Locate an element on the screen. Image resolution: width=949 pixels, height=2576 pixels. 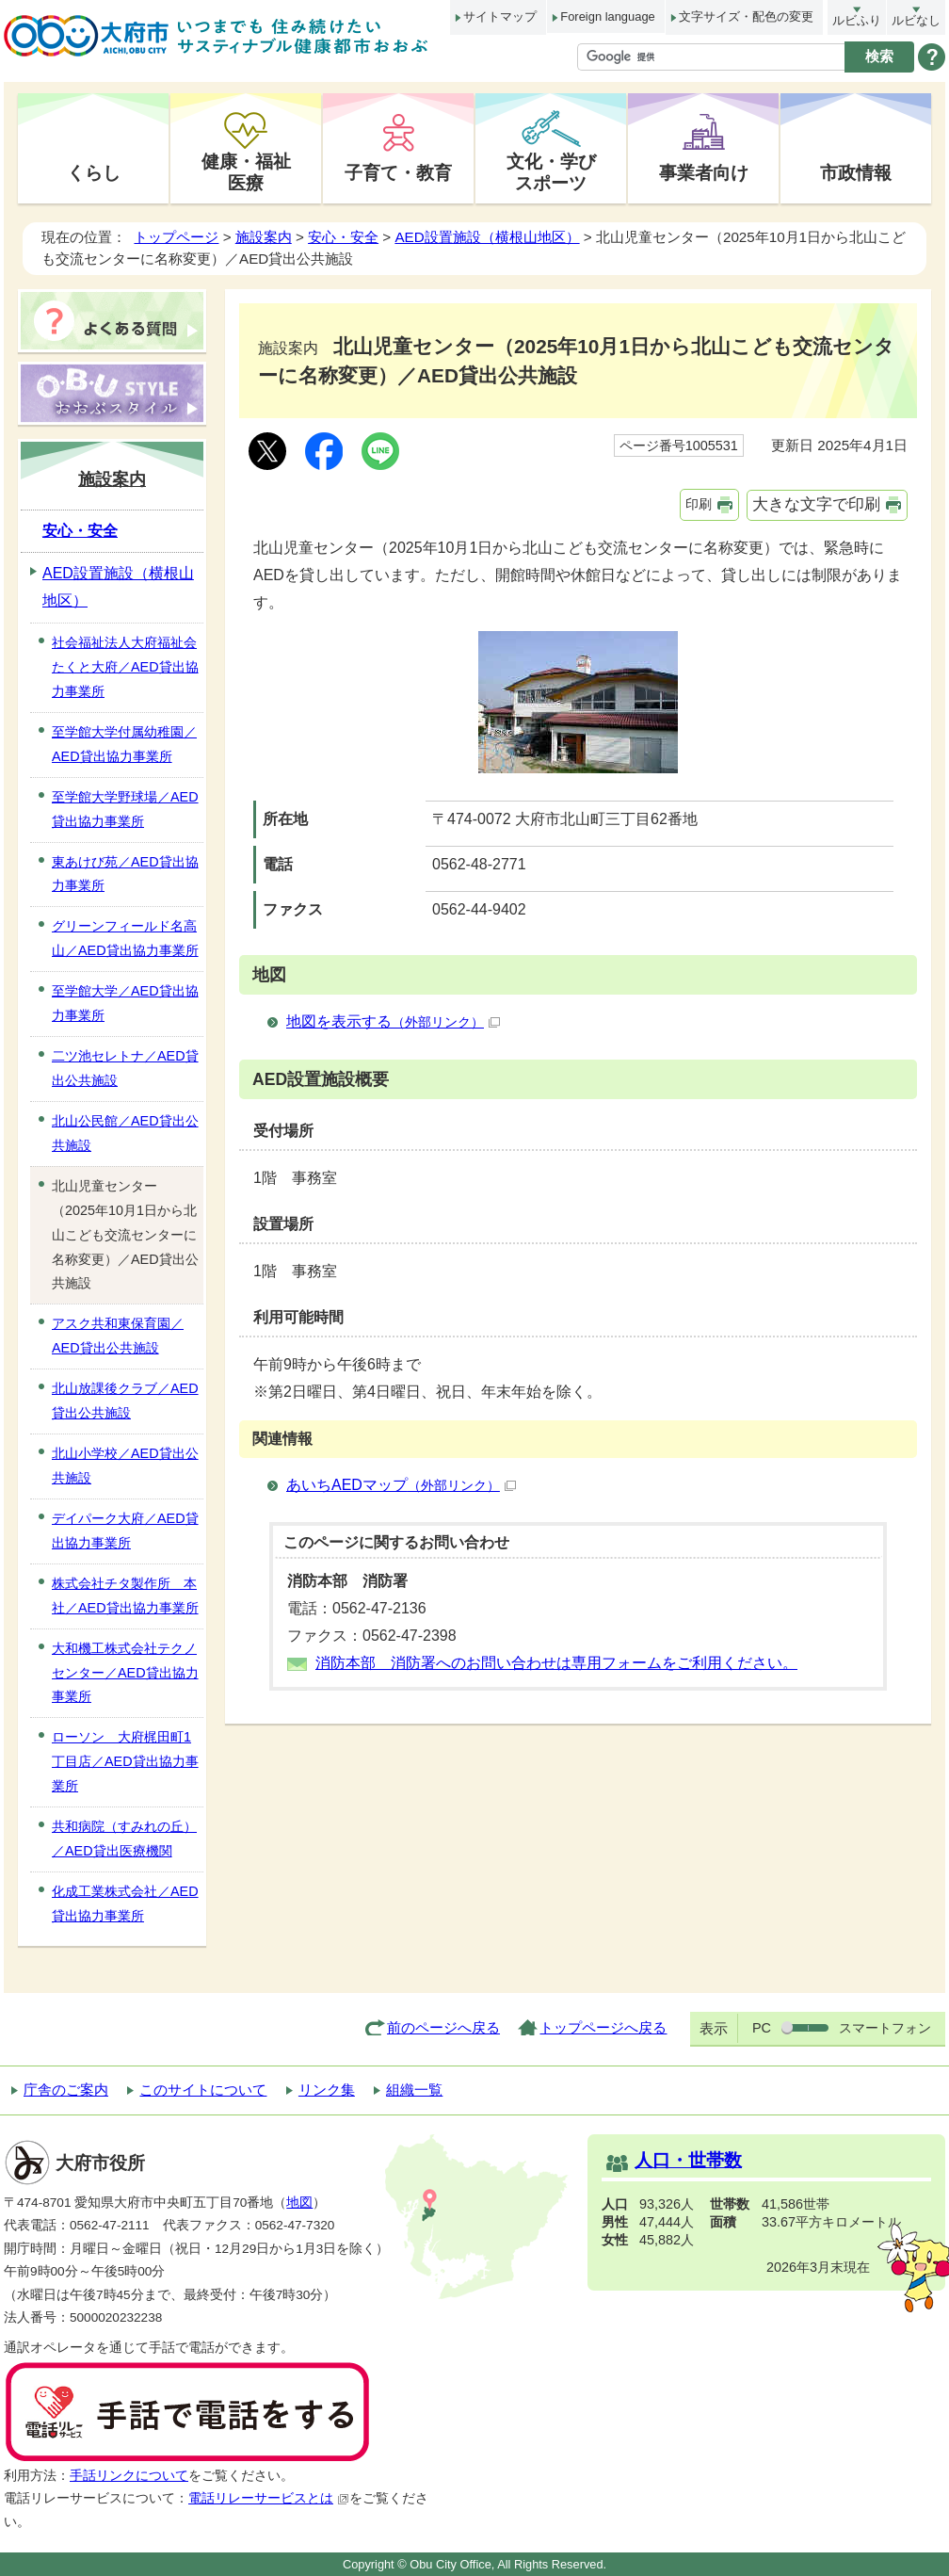
健康・福祉医療 is located at coordinates (246, 172).